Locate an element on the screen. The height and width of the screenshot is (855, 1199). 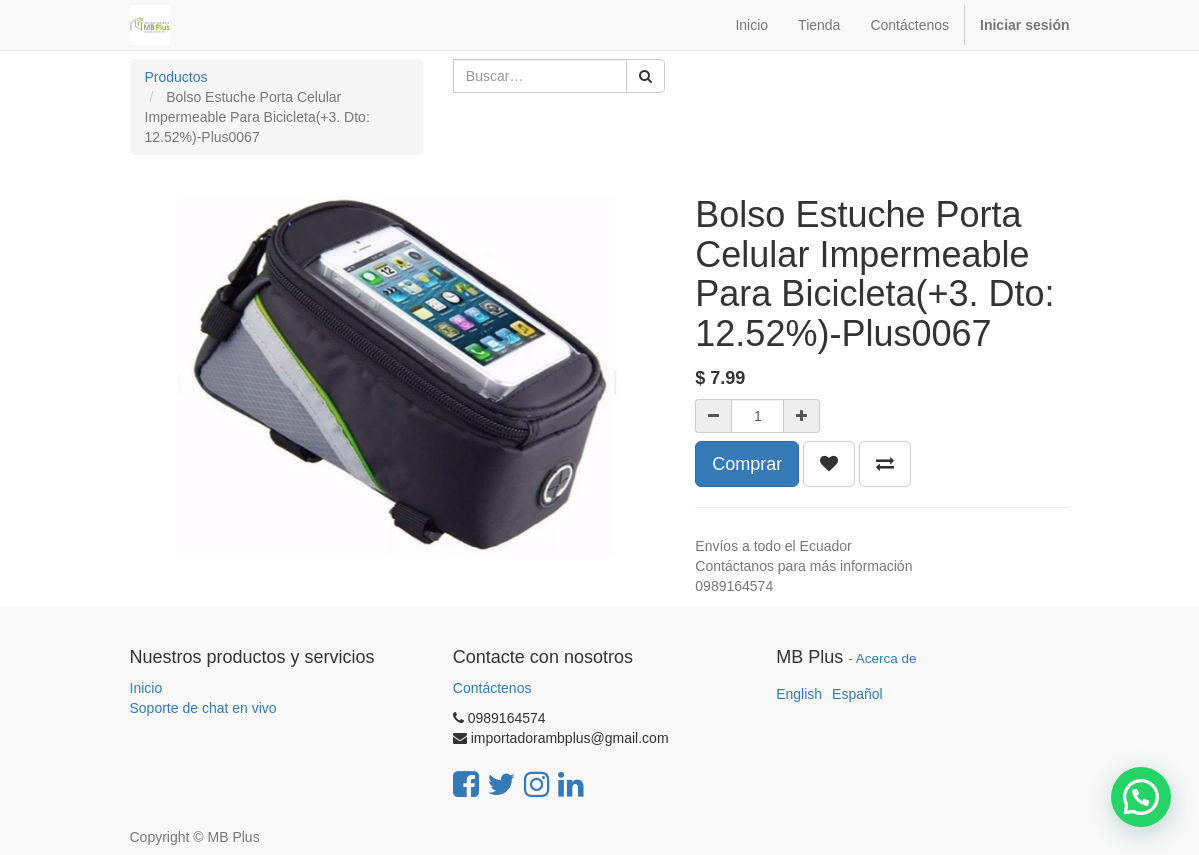
Español is located at coordinates (857, 694).